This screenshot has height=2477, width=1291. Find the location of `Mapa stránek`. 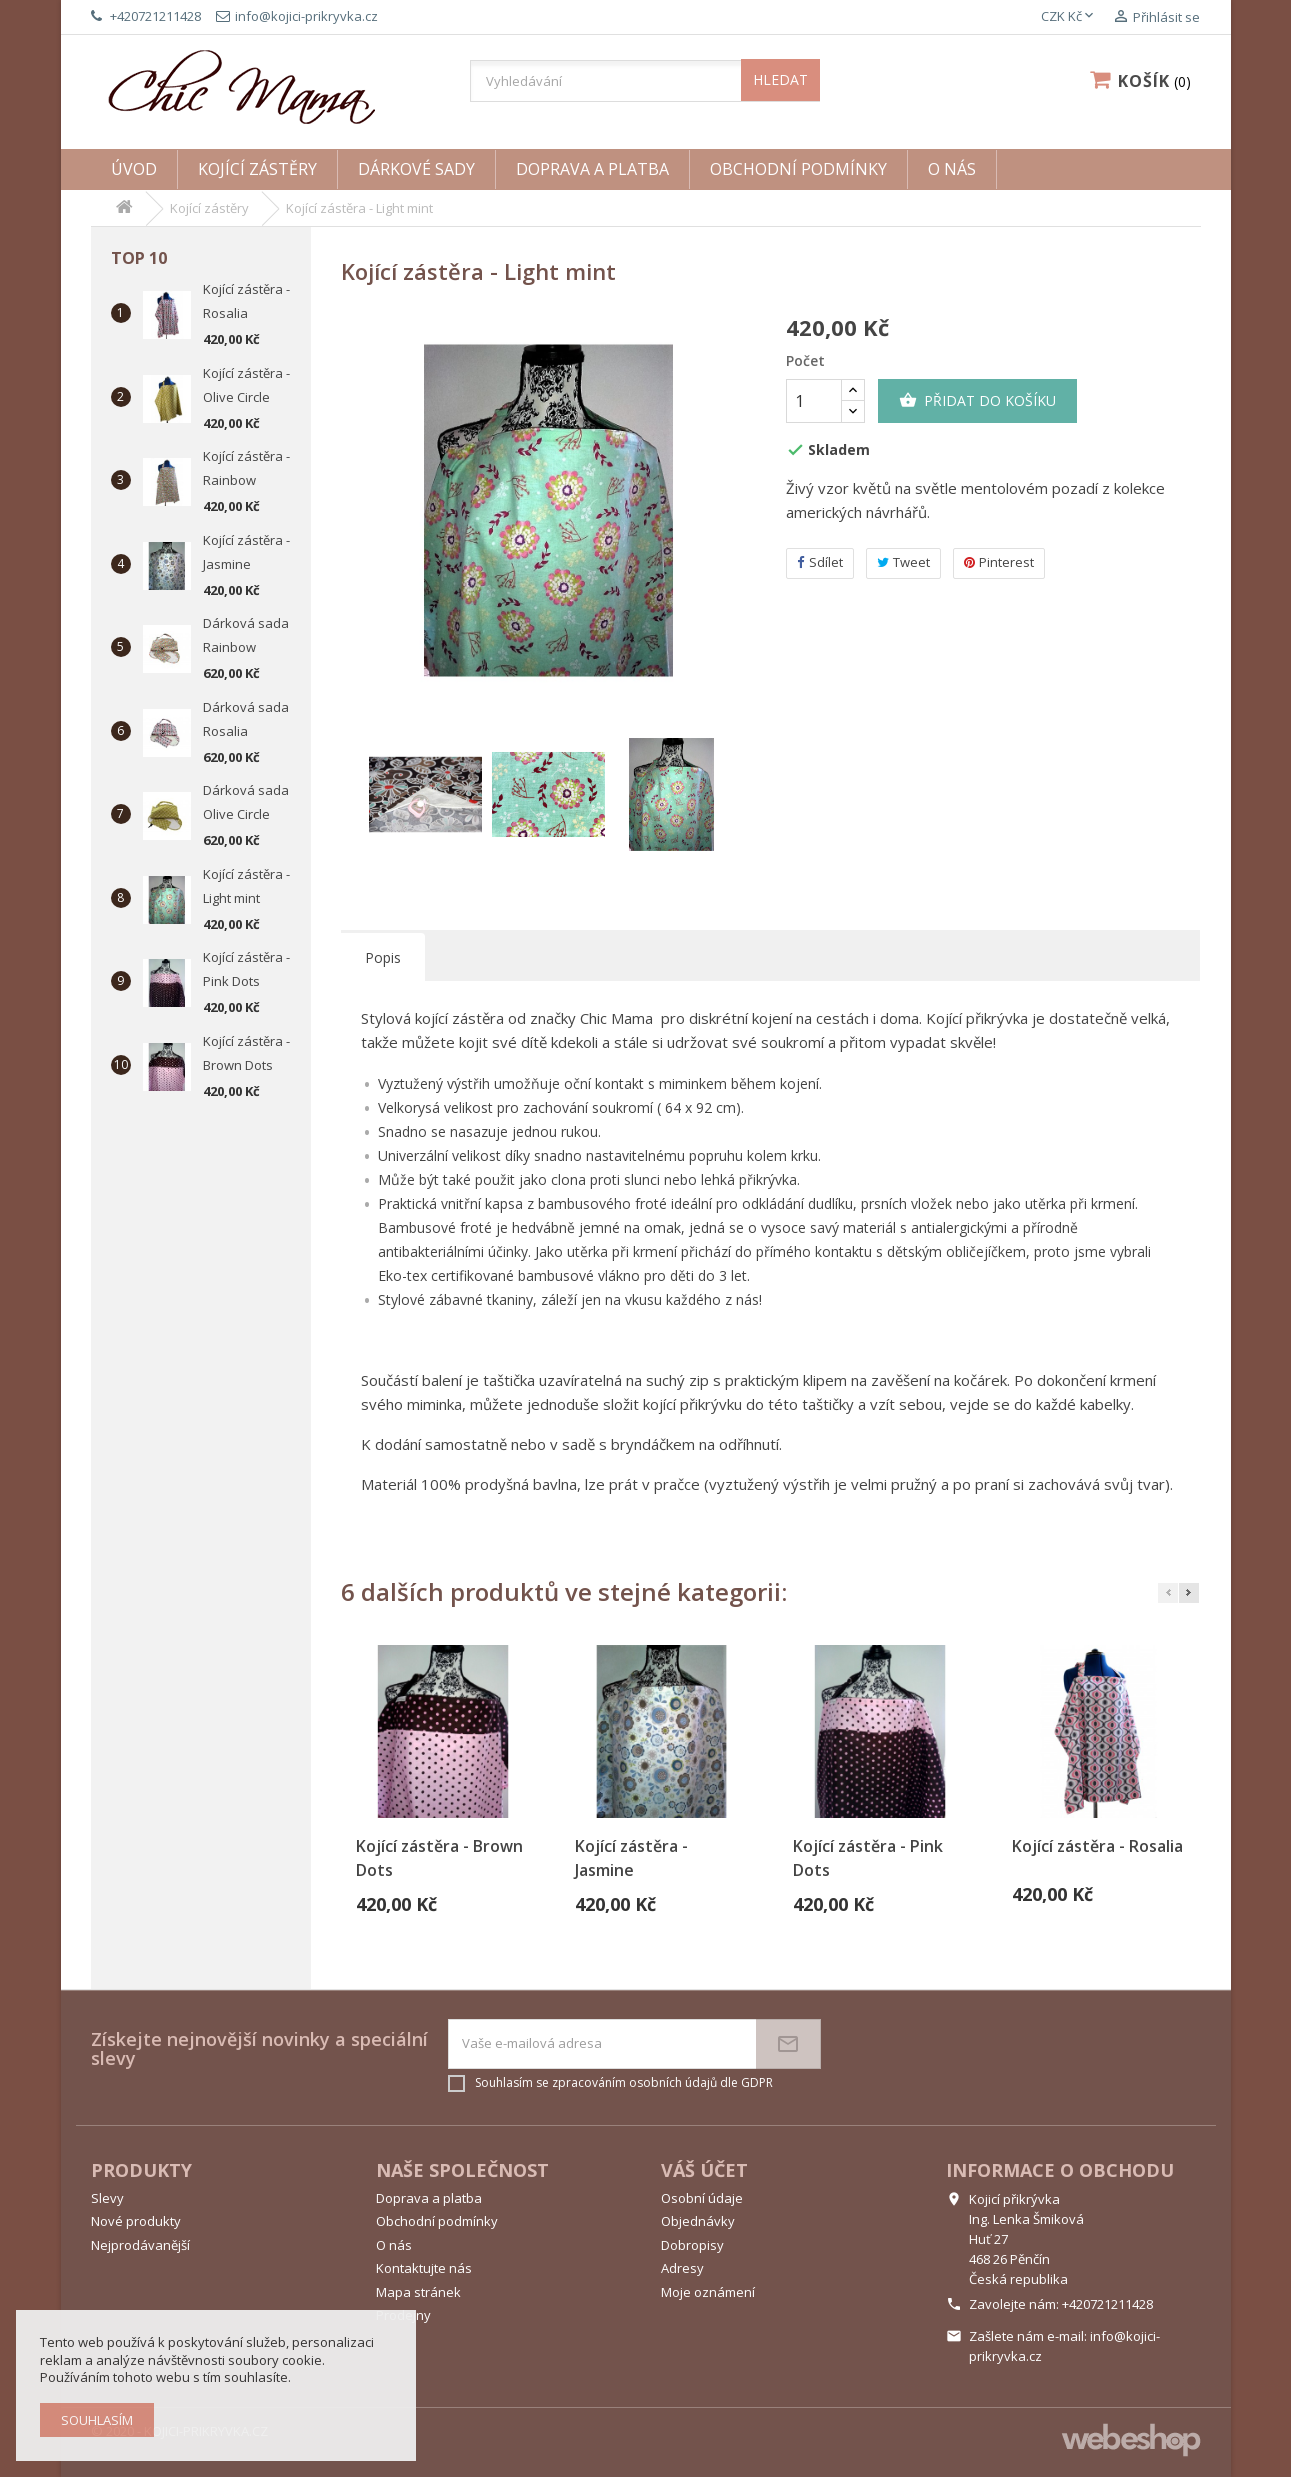

Mapa stránek is located at coordinates (418, 2292).